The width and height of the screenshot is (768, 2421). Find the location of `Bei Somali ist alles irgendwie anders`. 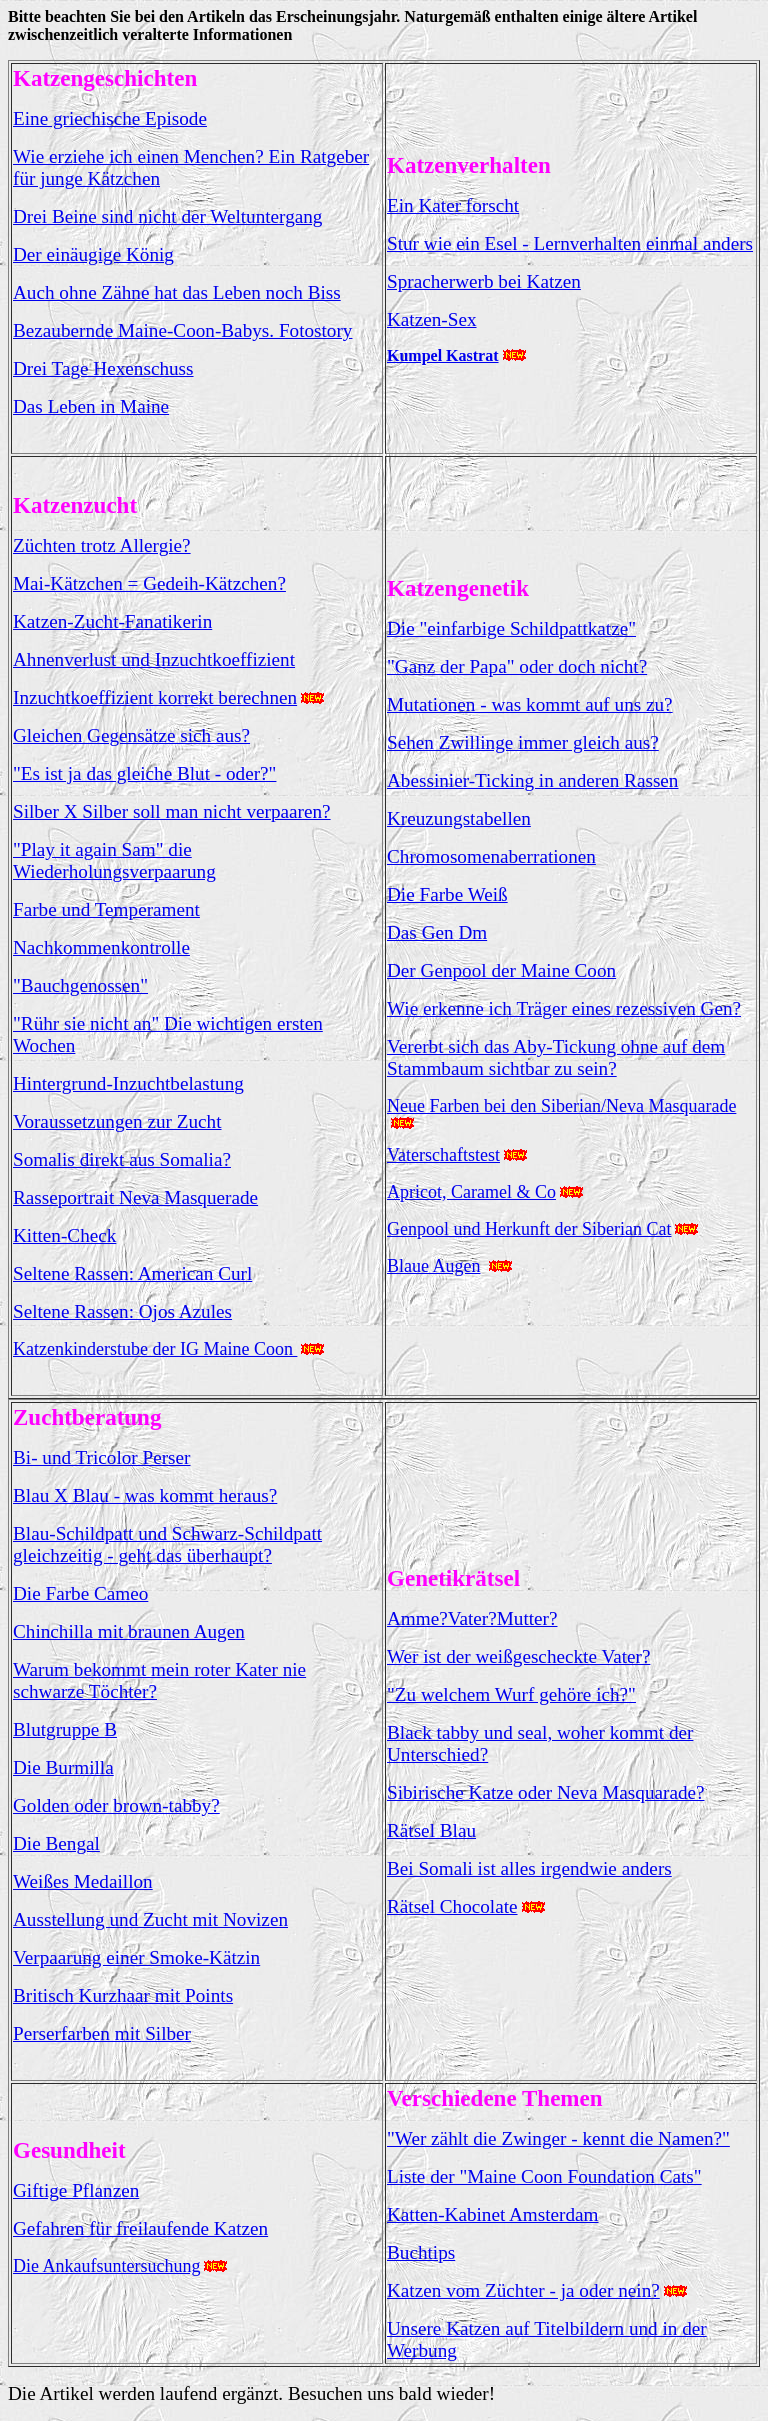

Bei Somali ist alles irgendwie anders is located at coordinates (529, 1868).